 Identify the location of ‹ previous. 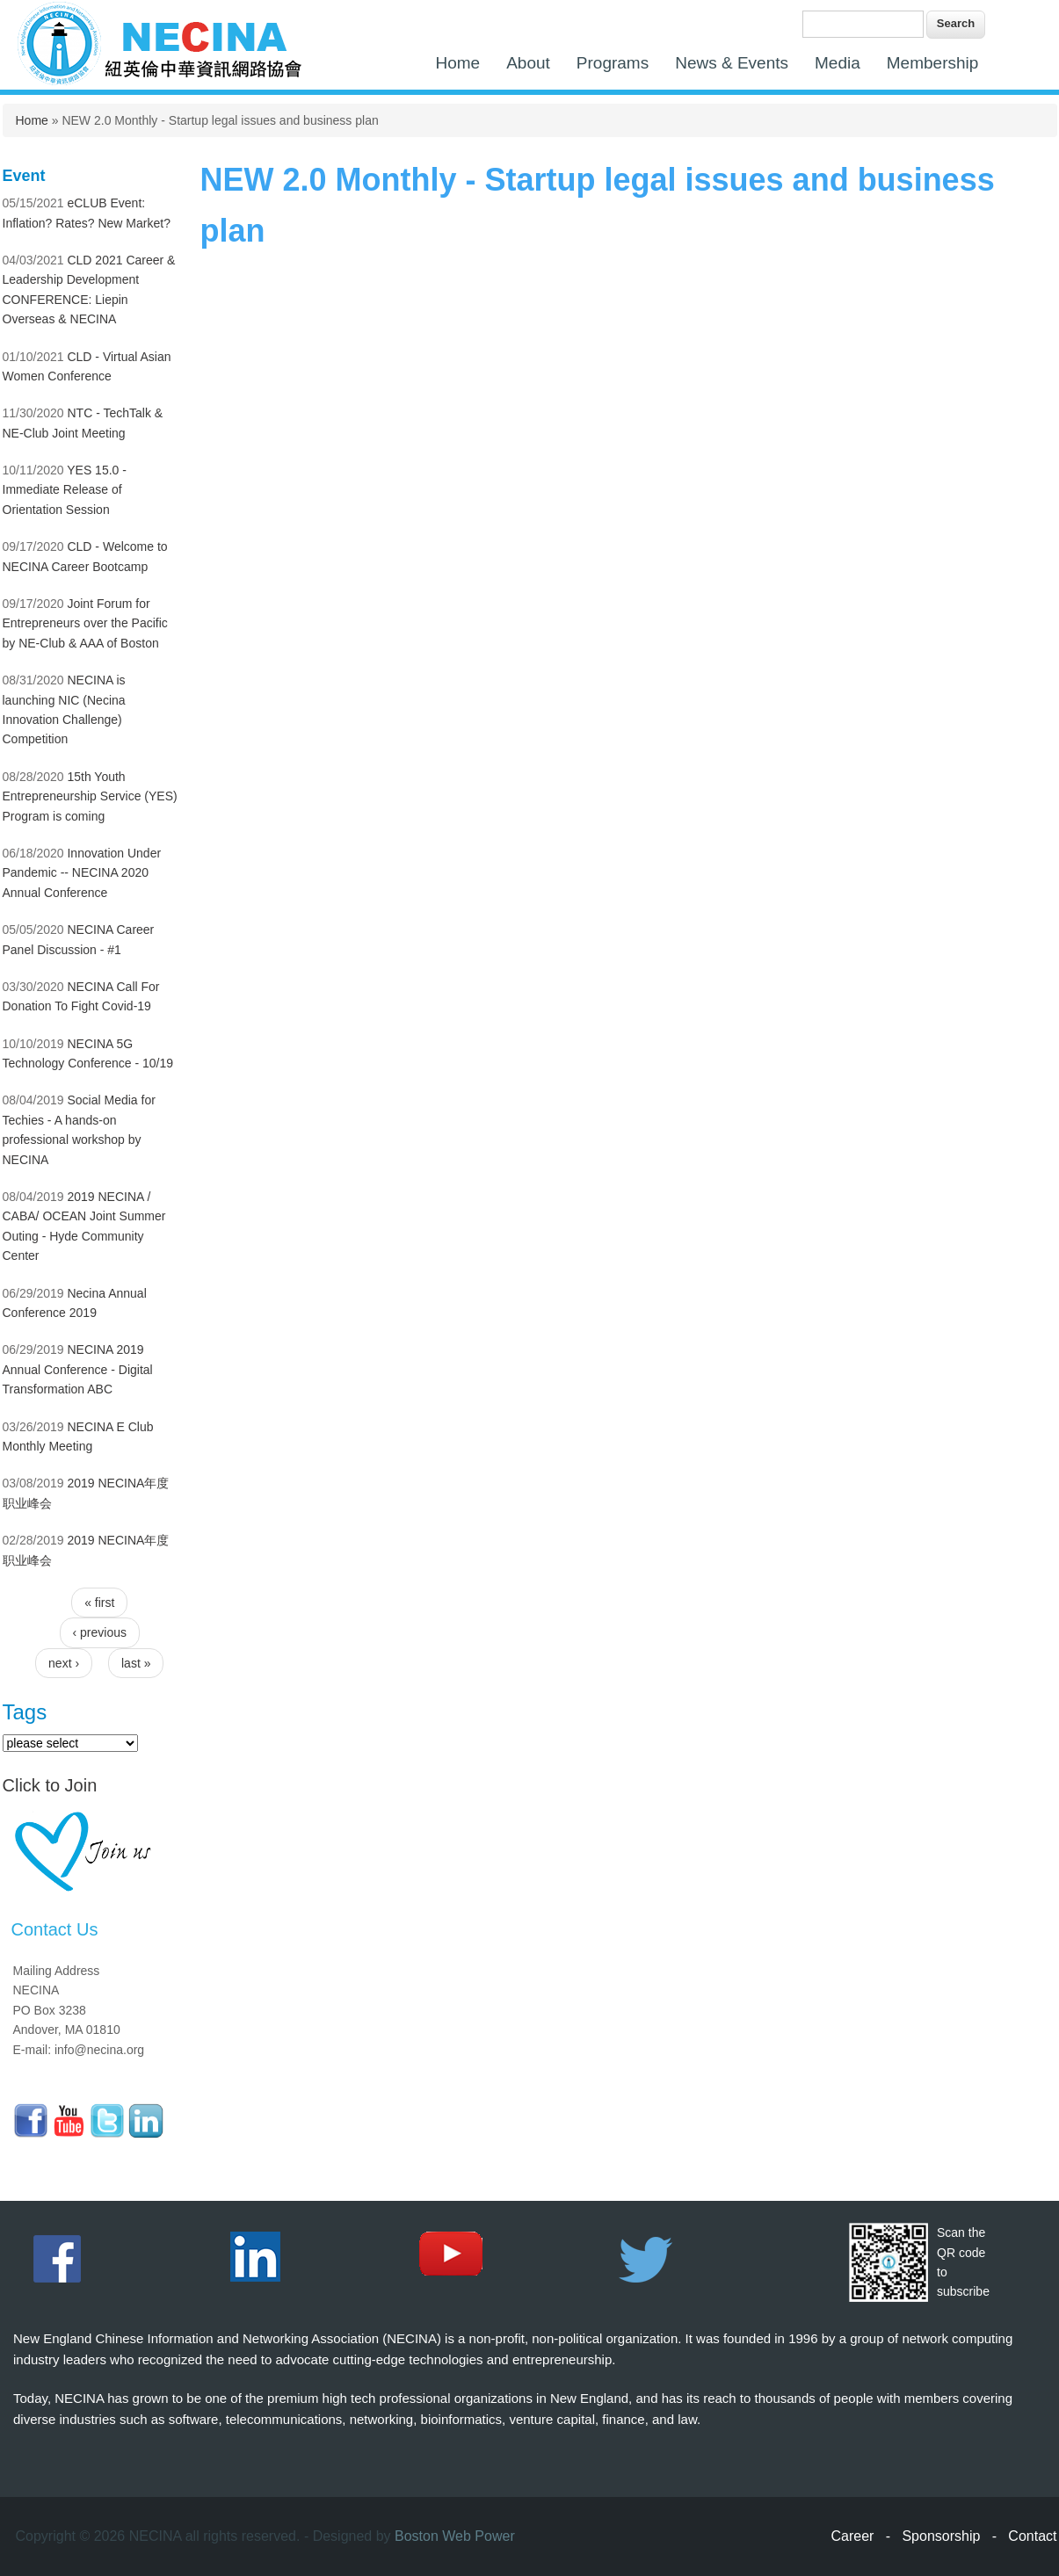
(100, 1632).